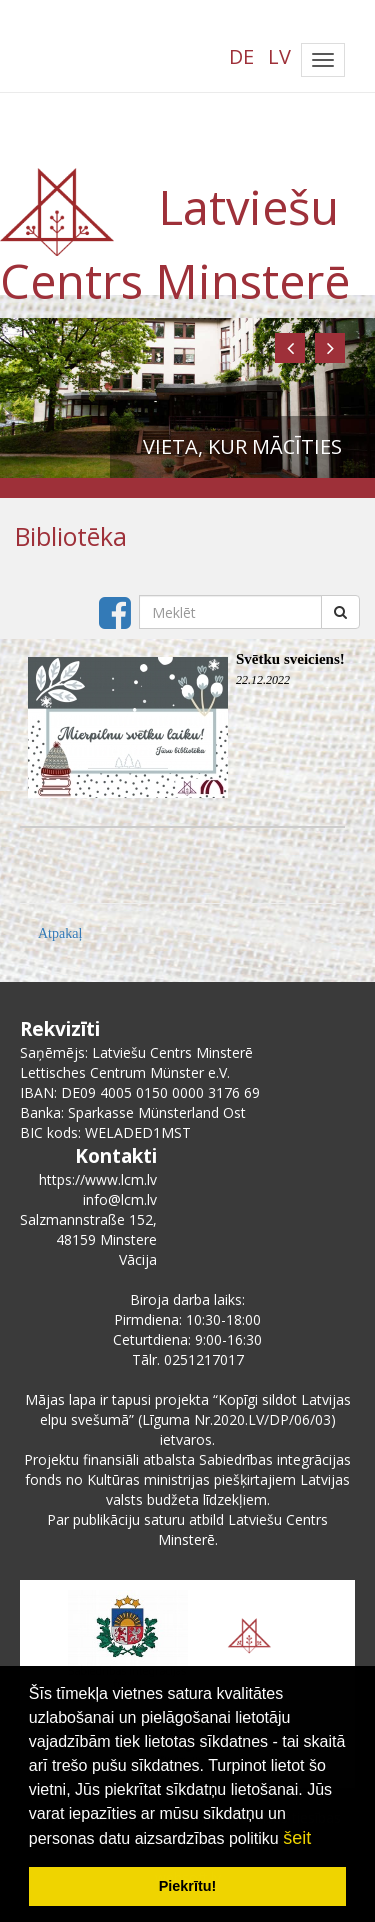 The width and height of the screenshot is (375, 1922). Describe the element at coordinates (297, 1838) in the screenshot. I see `šeit` at that location.